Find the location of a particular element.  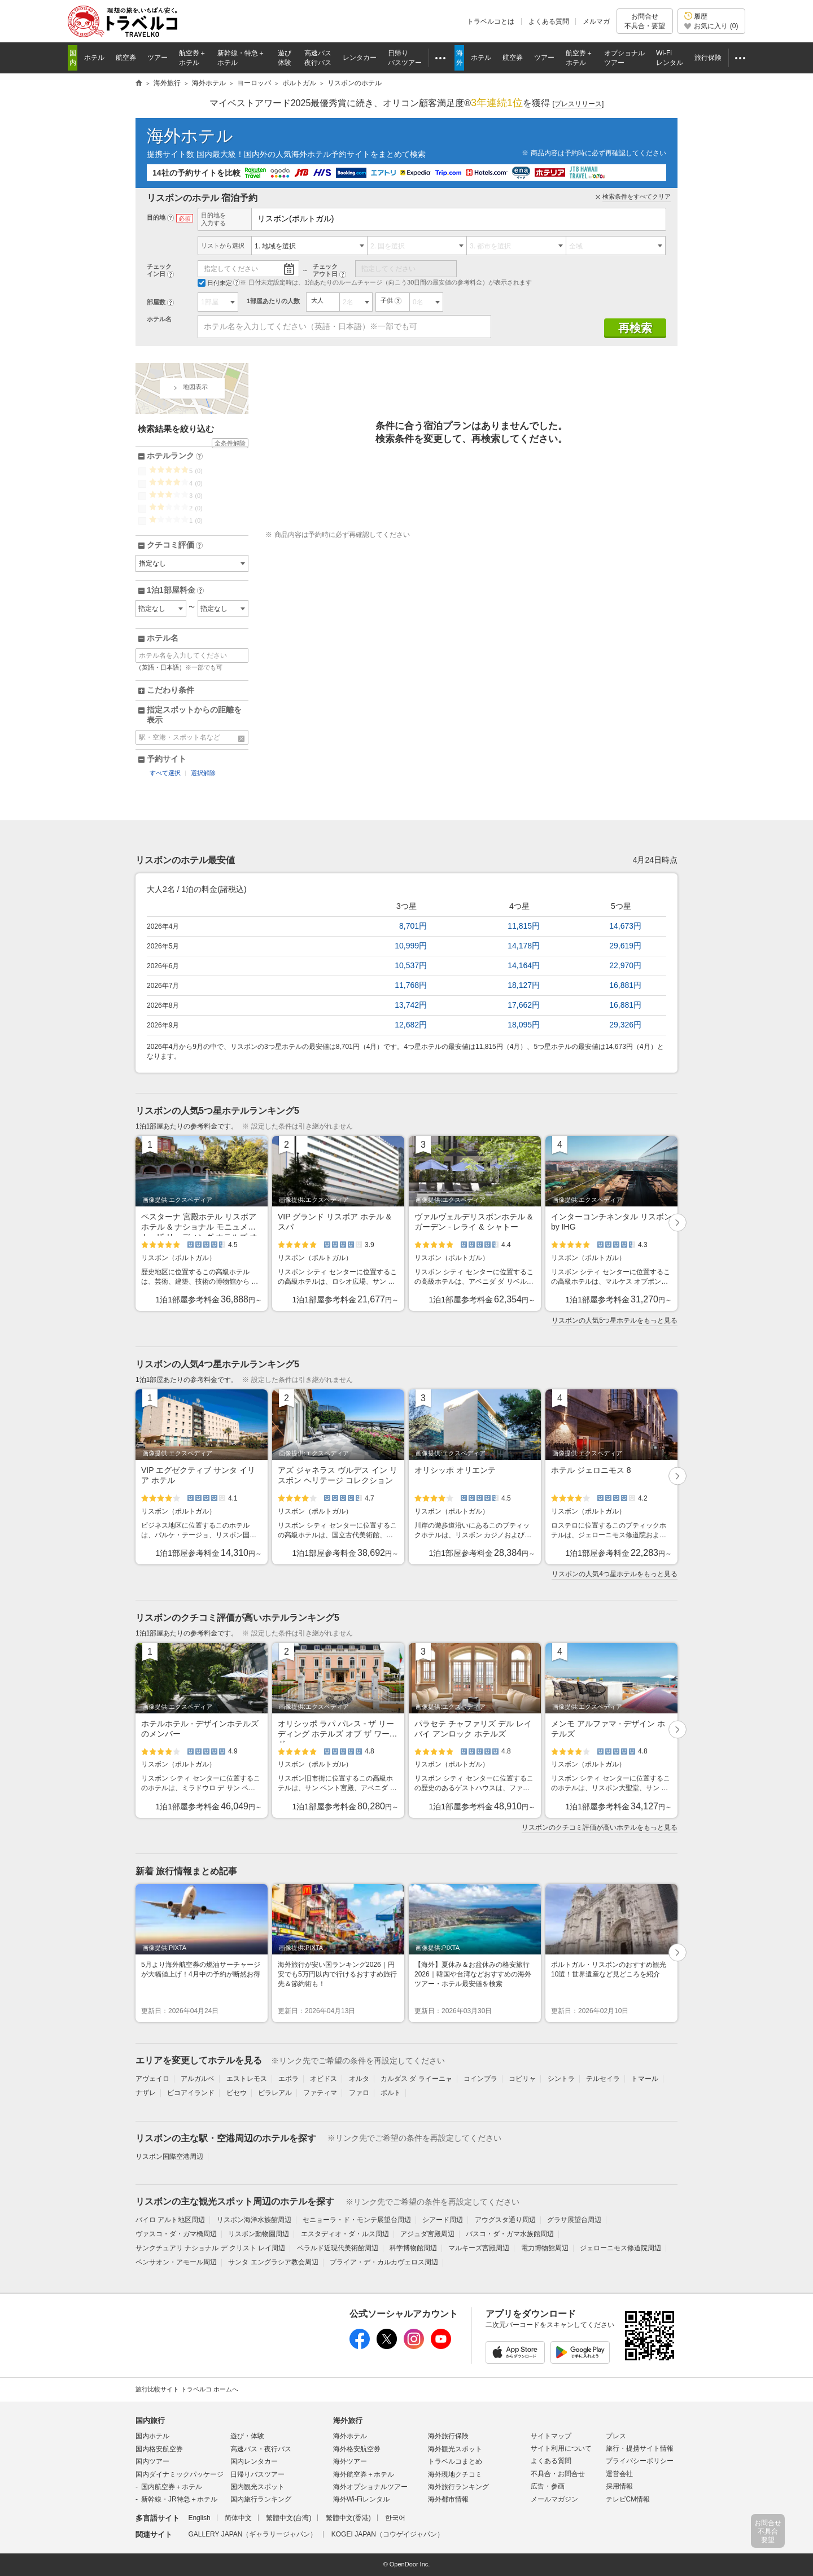

国内旅行ランキング is located at coordinates (260, 2499).